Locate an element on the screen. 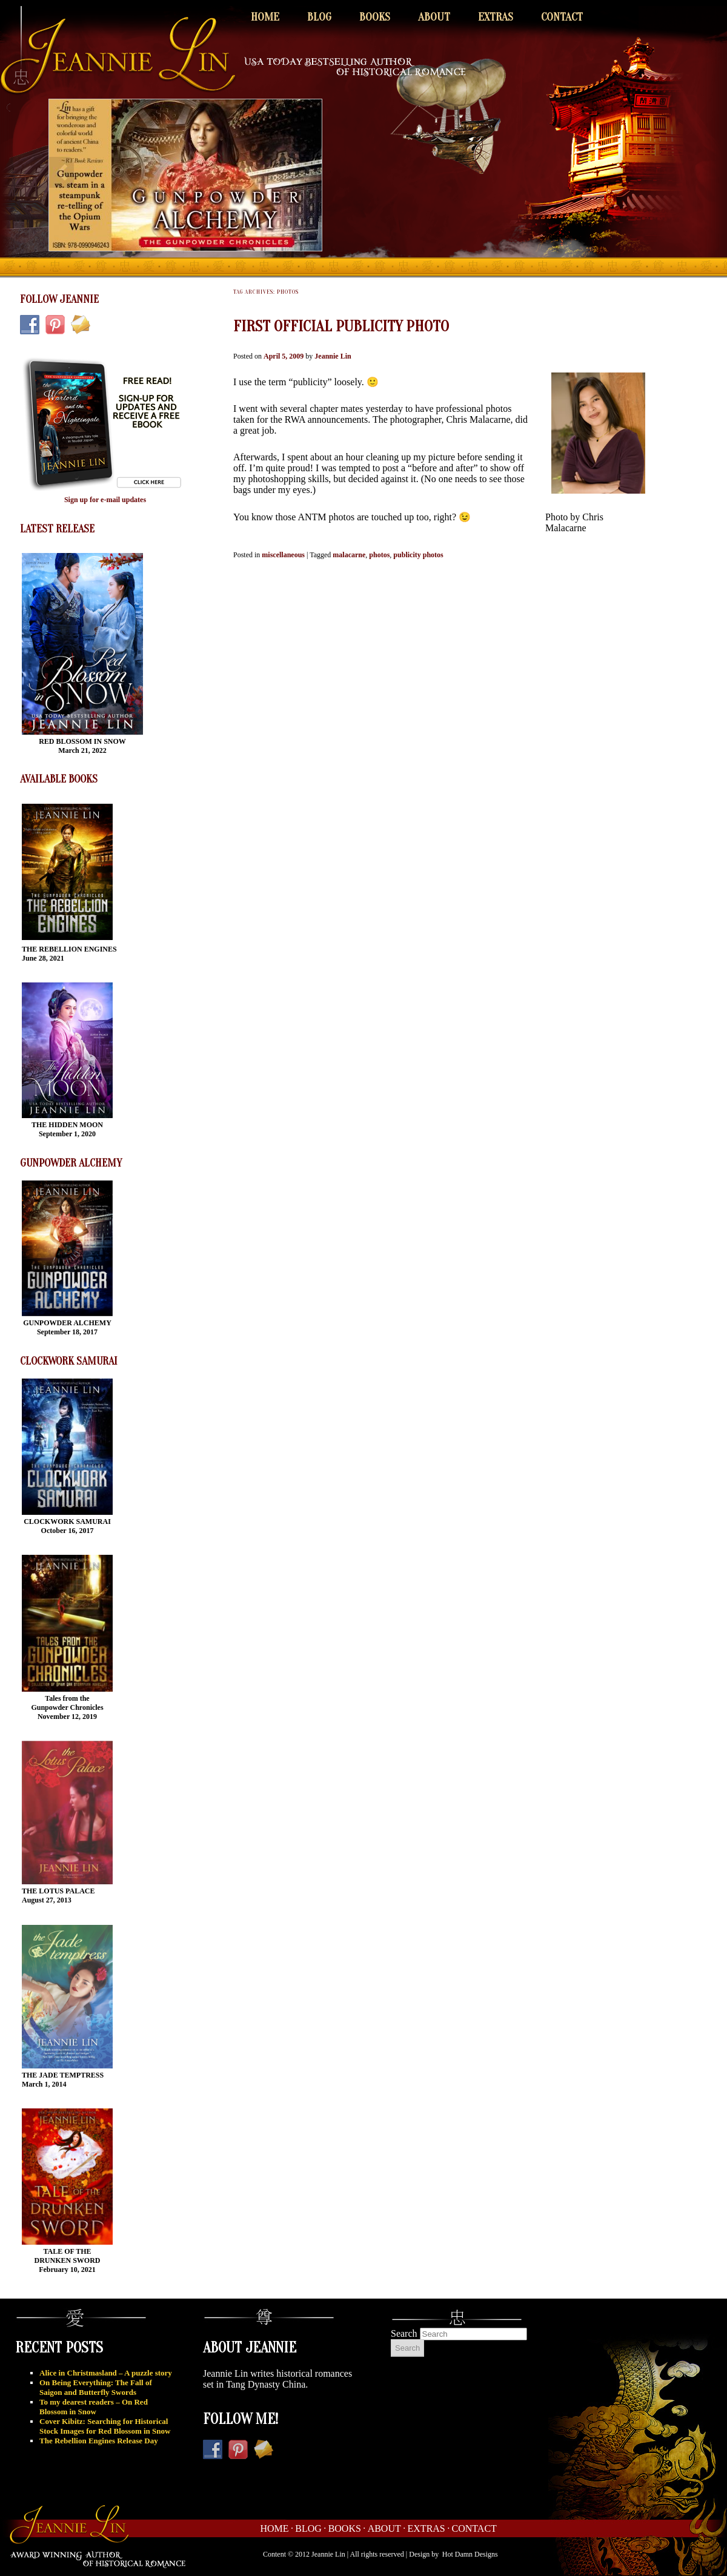 The image size is (727, 2576). Home is located at coordinates (265, 17).